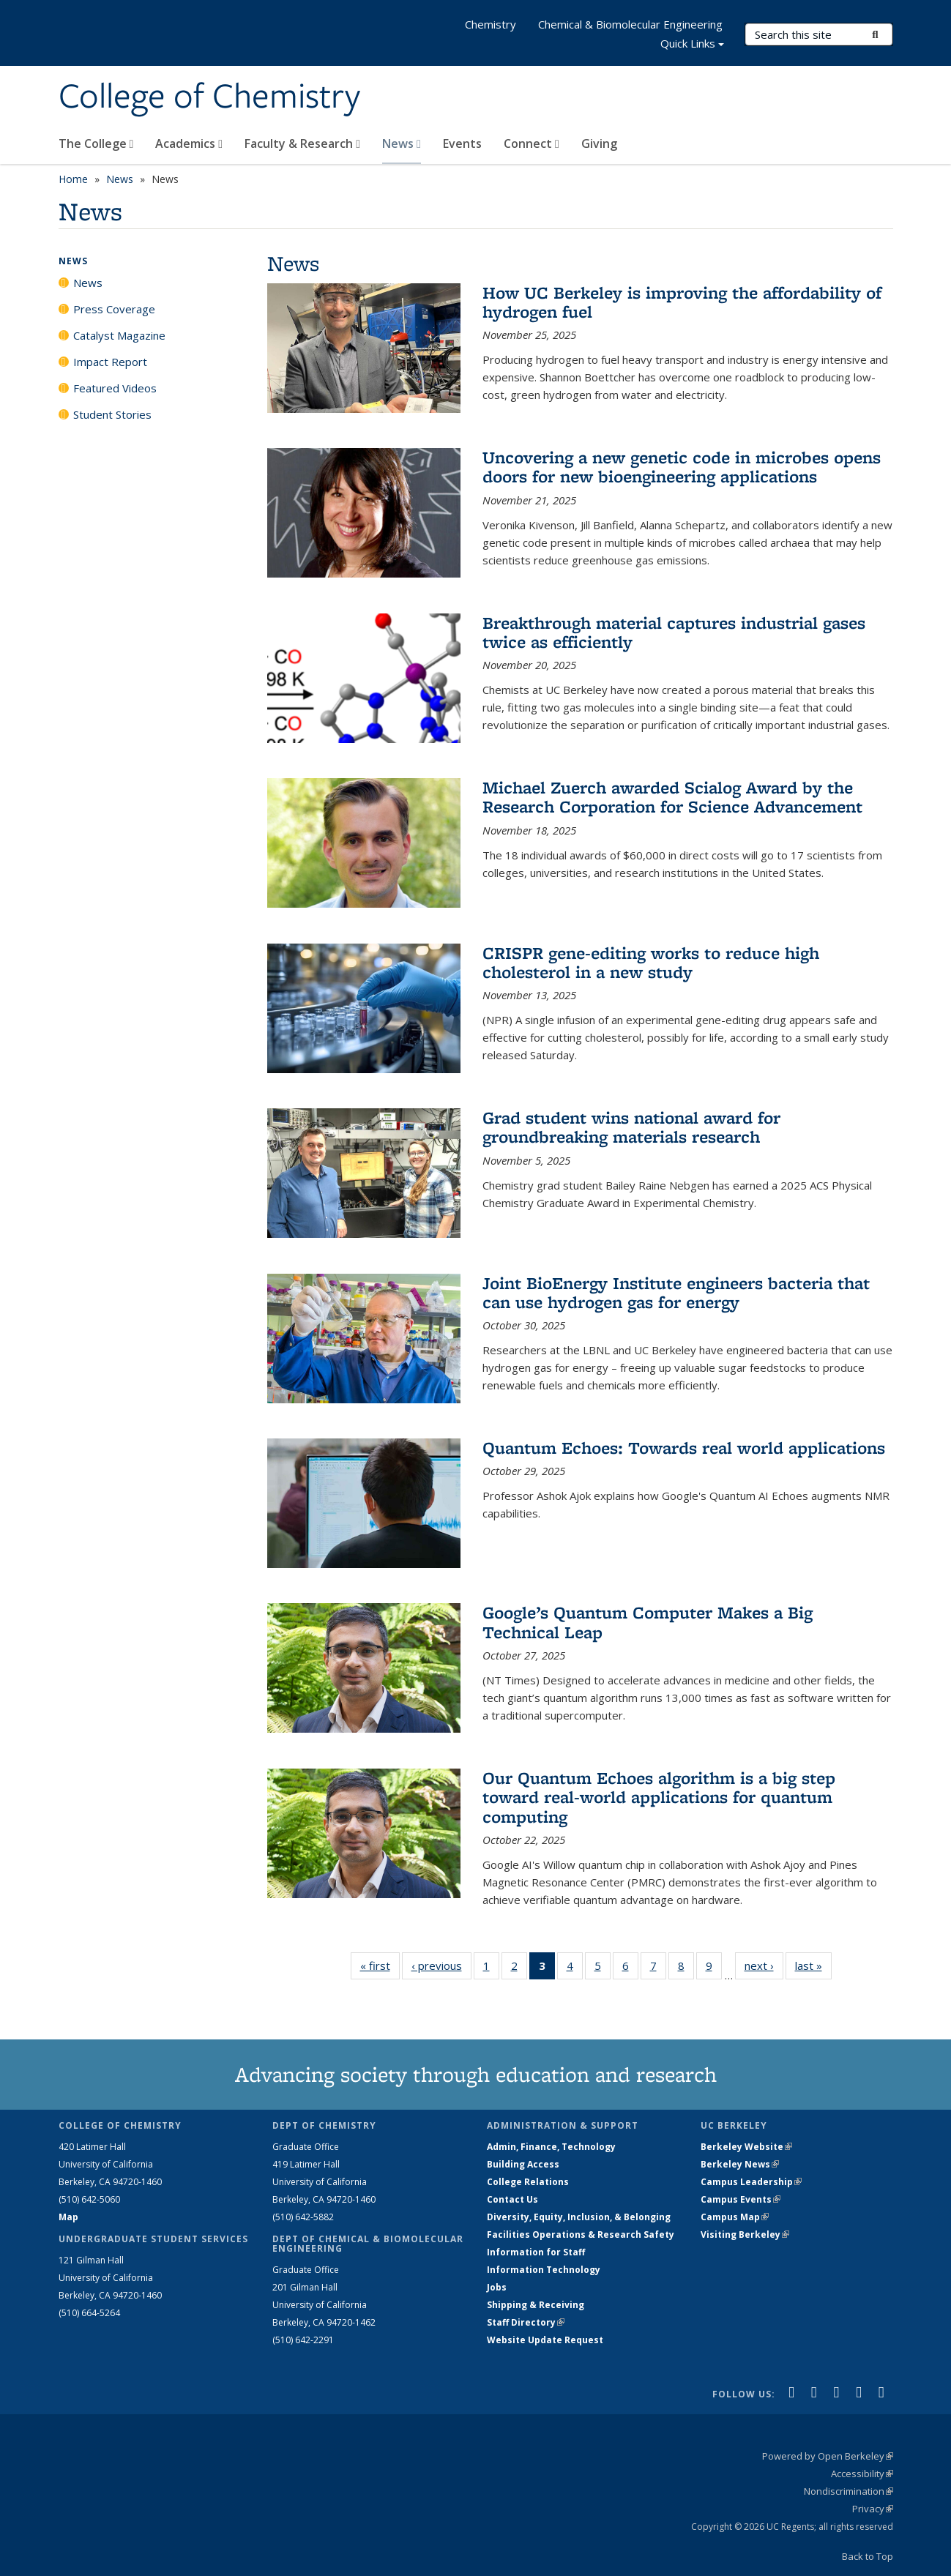 This screenshot has width=951, height=2576. Describe the element at coordinates (672, 797) in the screenshot. I see `Michael Zuerch awarded Scialog Award by the Research Corporation for Science Advancement` at that location.